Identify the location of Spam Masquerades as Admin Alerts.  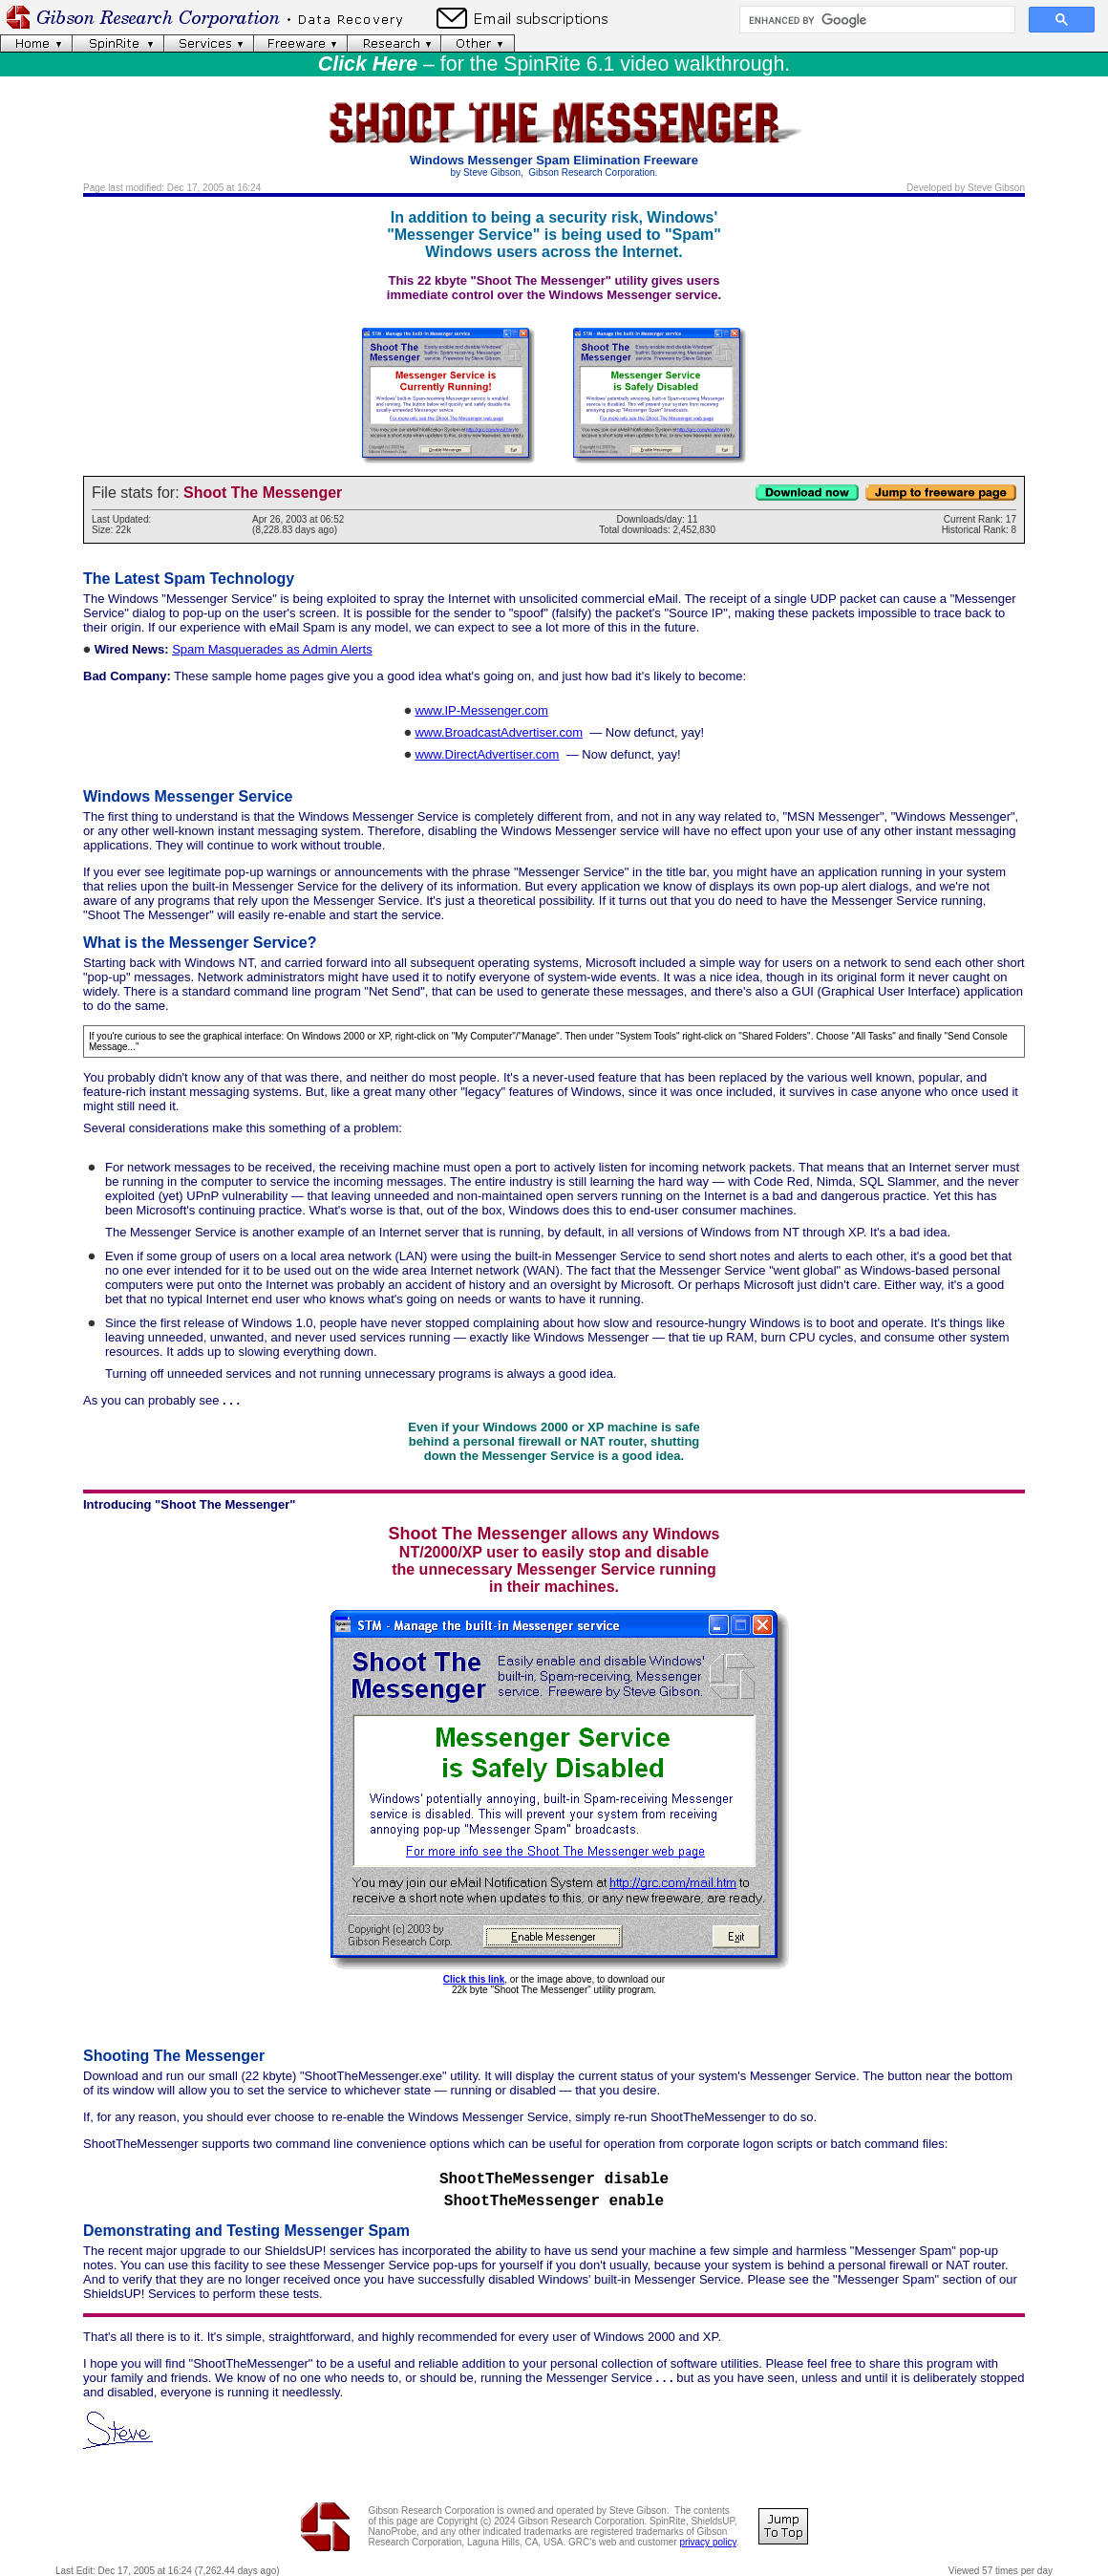
(272, 649).